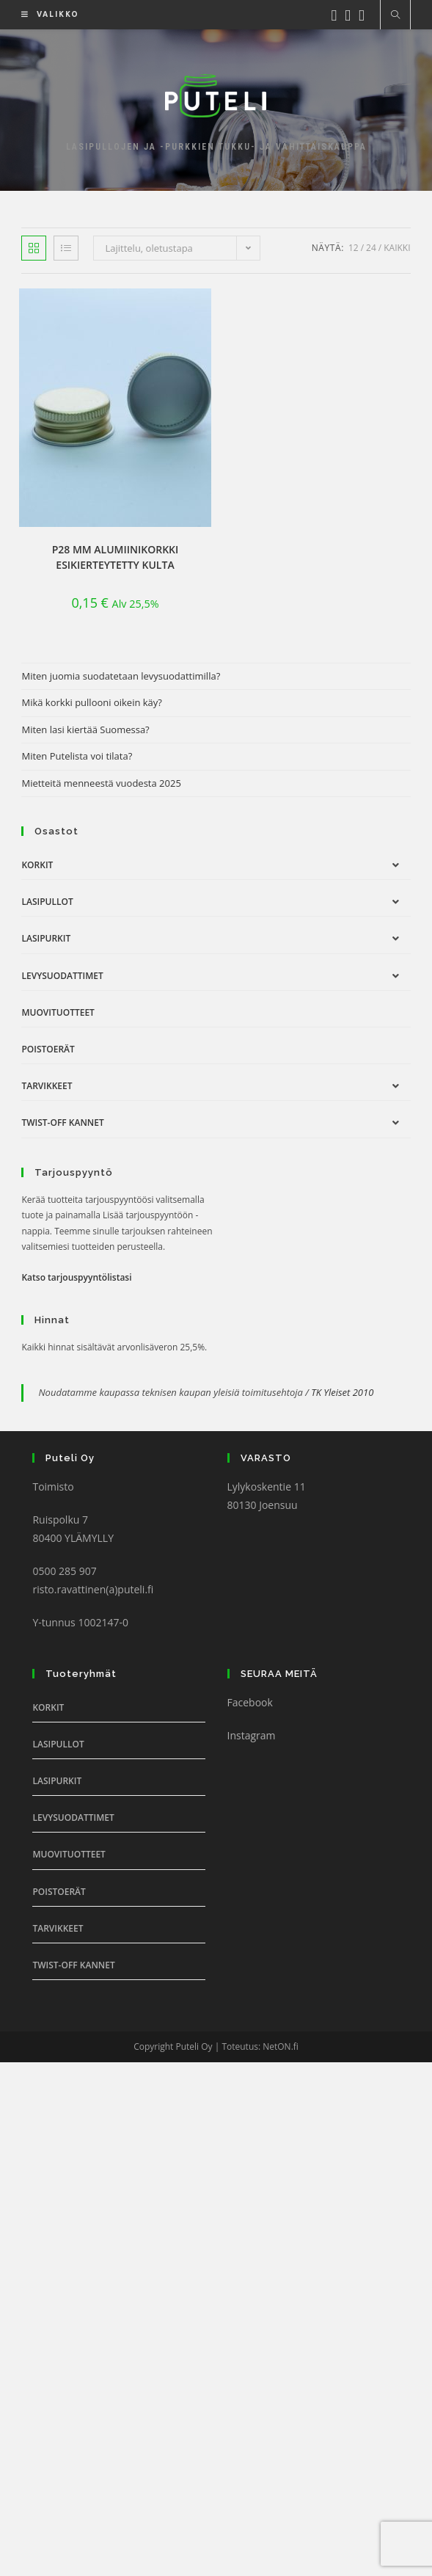  I want to click on Instagram, so click(251, 1735).